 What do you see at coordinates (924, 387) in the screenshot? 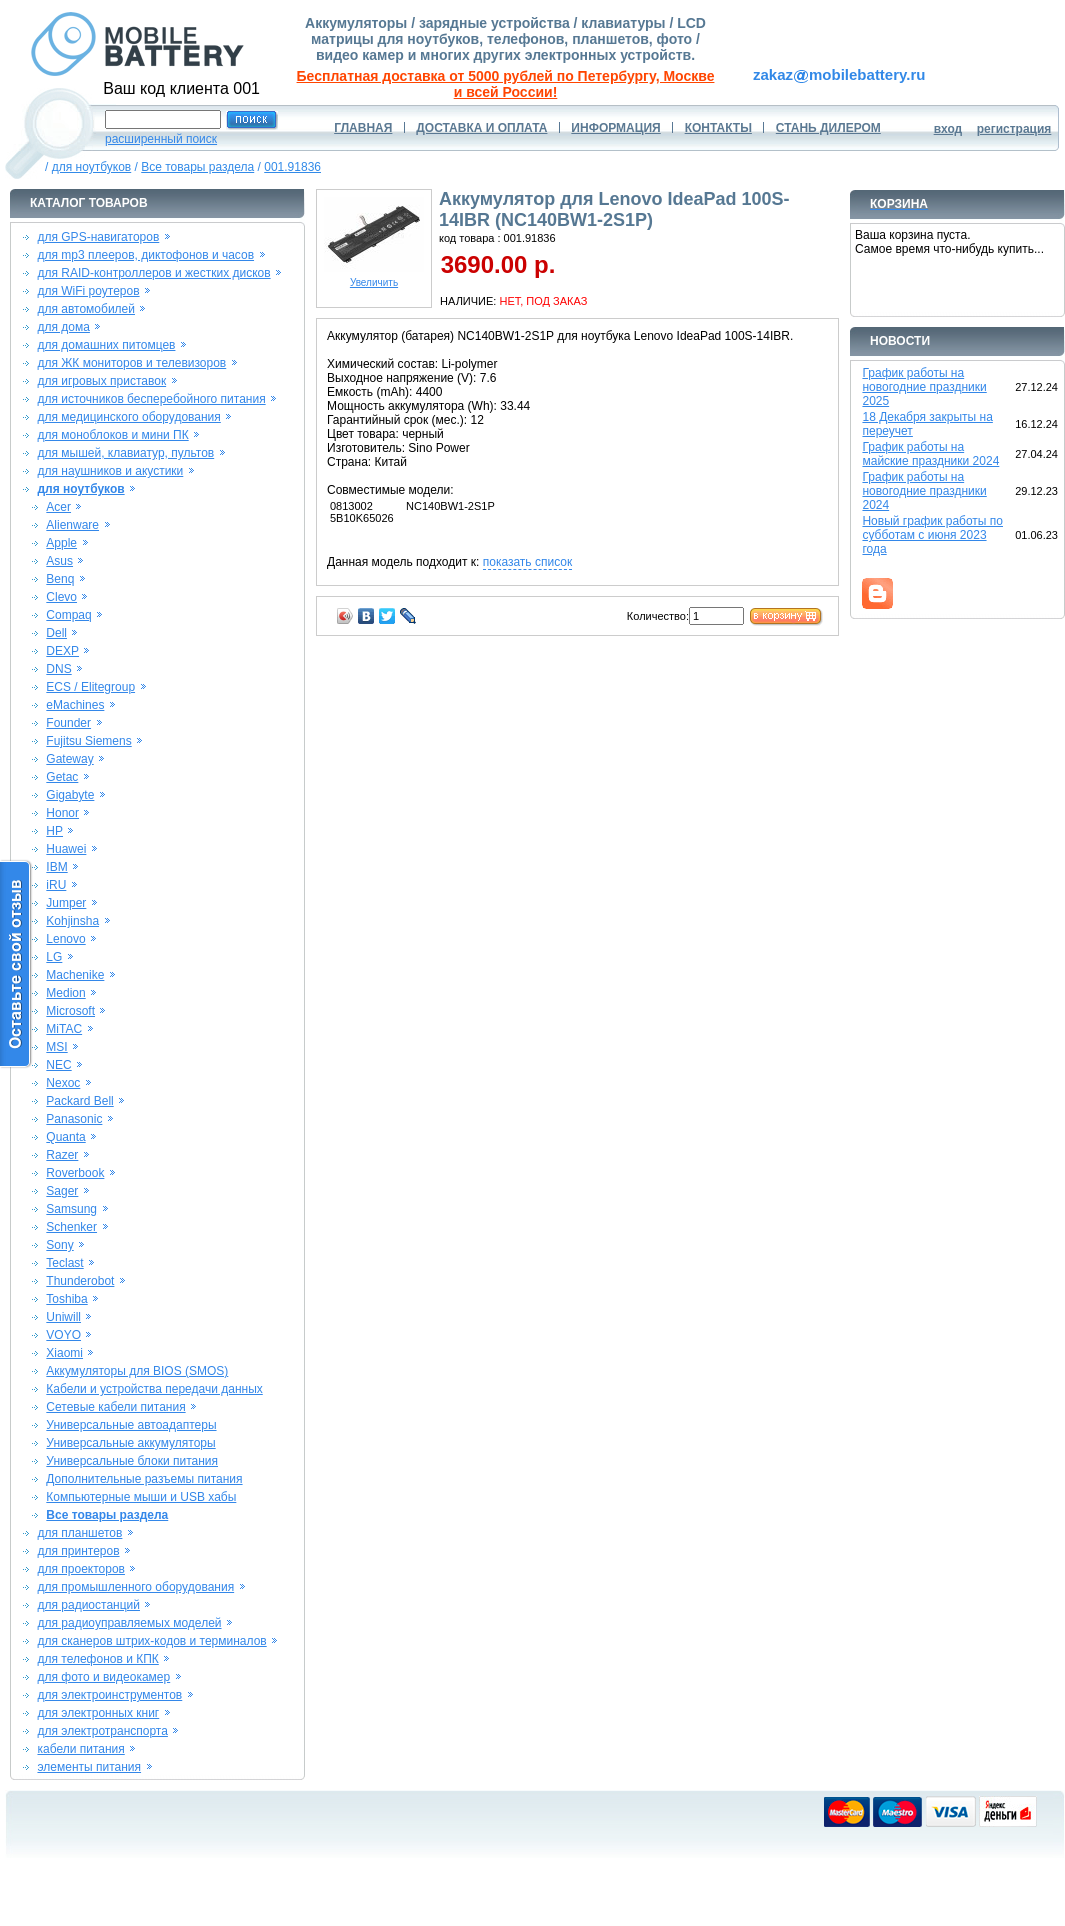
I see `График работы на новогодние праздники 2025` at bounding box center [924, 387].